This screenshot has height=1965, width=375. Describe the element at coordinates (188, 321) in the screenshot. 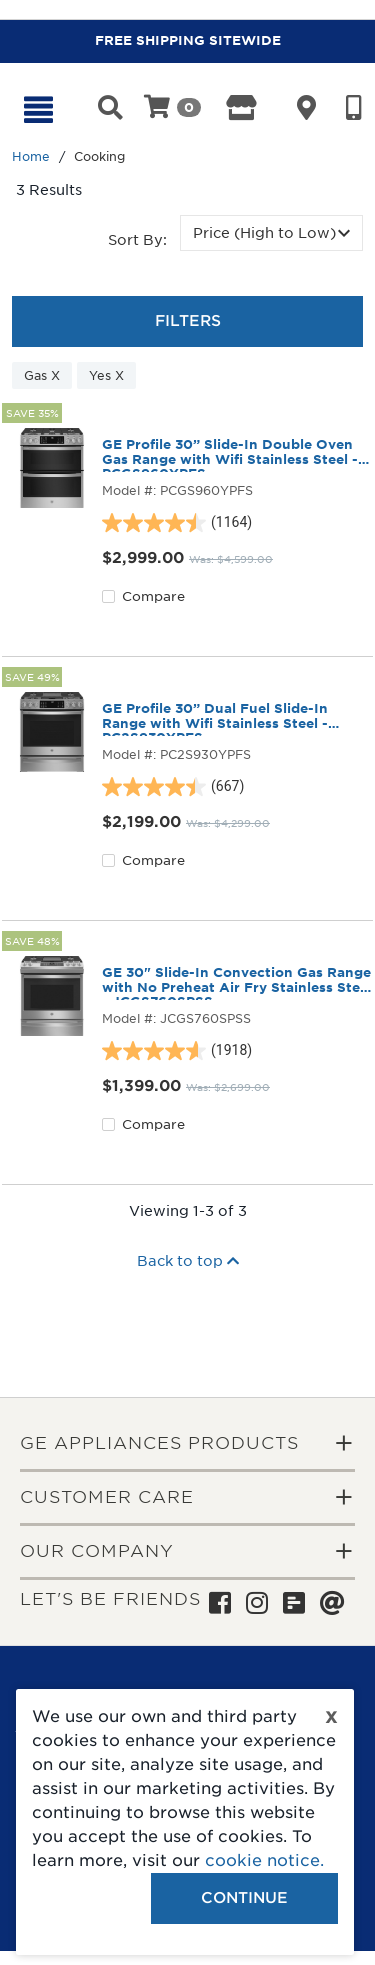

I see `Filters` at that location.